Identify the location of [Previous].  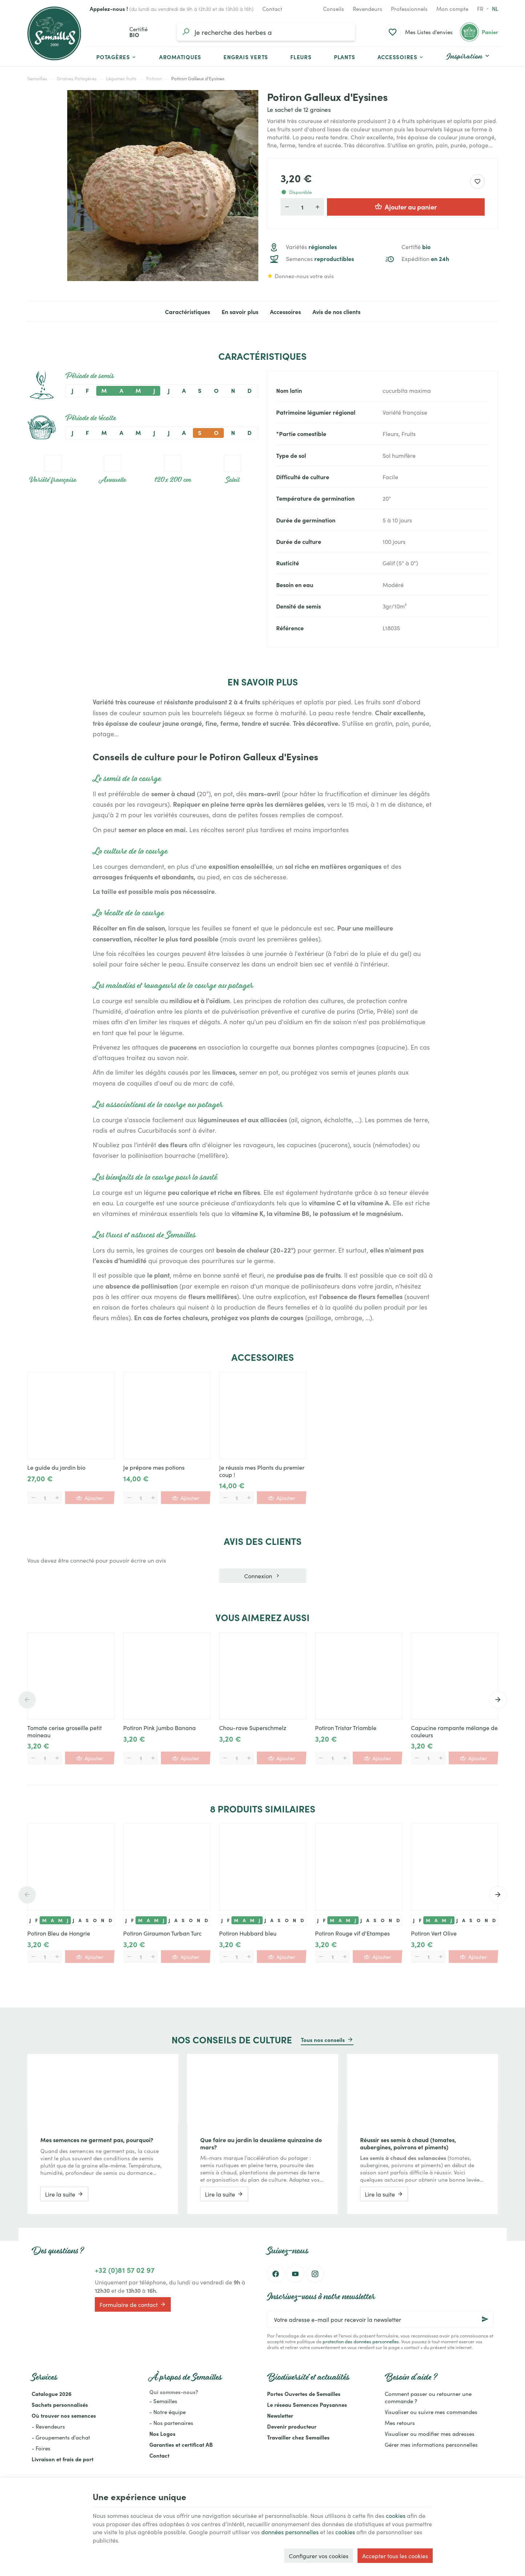
(27, 1700).